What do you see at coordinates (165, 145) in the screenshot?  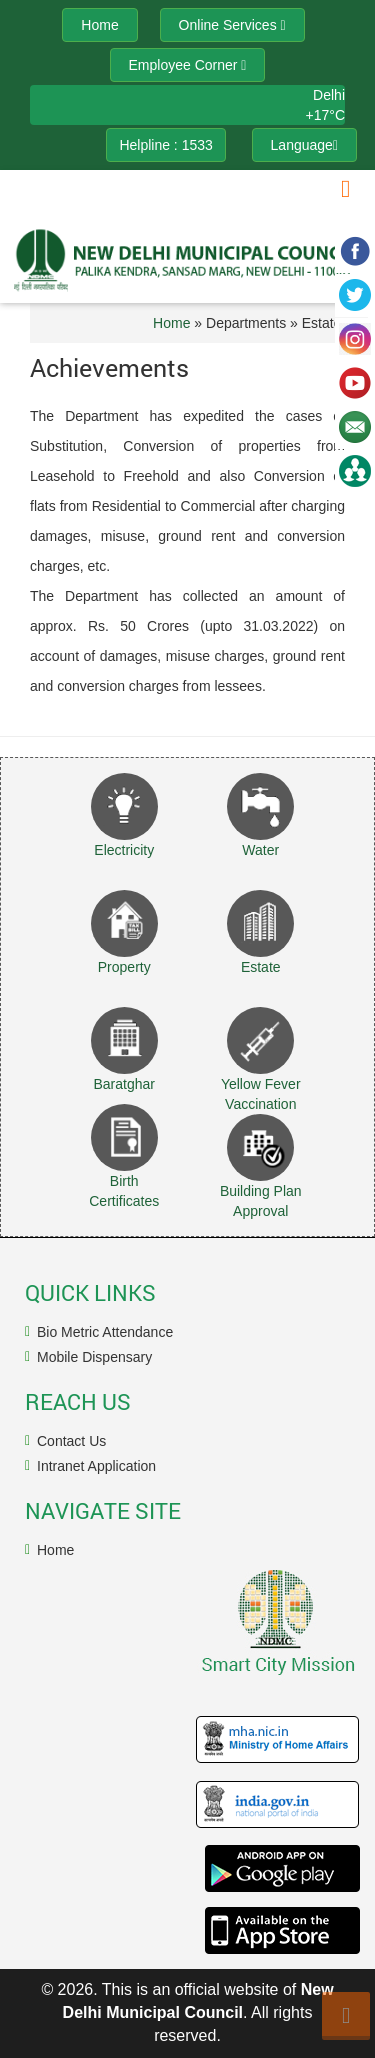 I see `Helpline : 1533` at bounding box center [165, 145].